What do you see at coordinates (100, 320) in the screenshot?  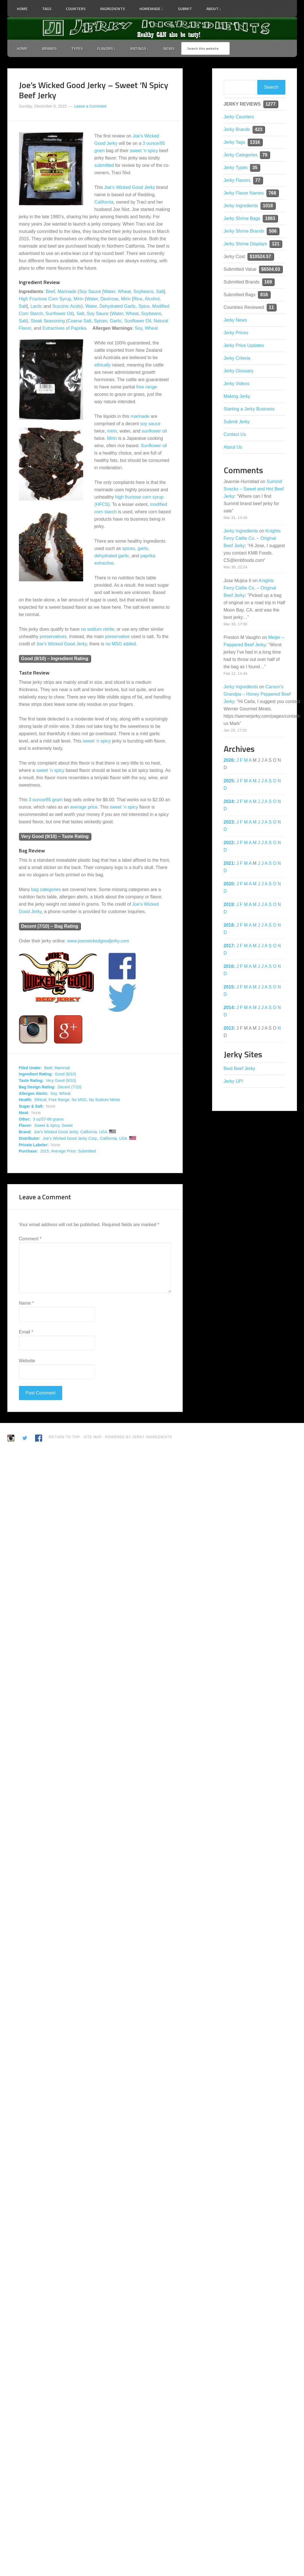 I see `Spices` at bounding box center [100, 320].